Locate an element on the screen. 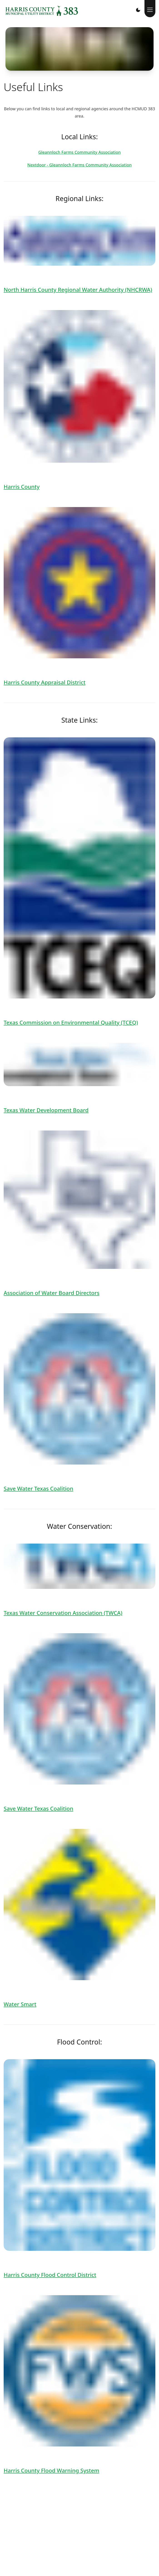 The width and height of the screenshot is (159, 2576). Texas Water Conservation Association (TWCA) is located at coordinates (63, 1612).